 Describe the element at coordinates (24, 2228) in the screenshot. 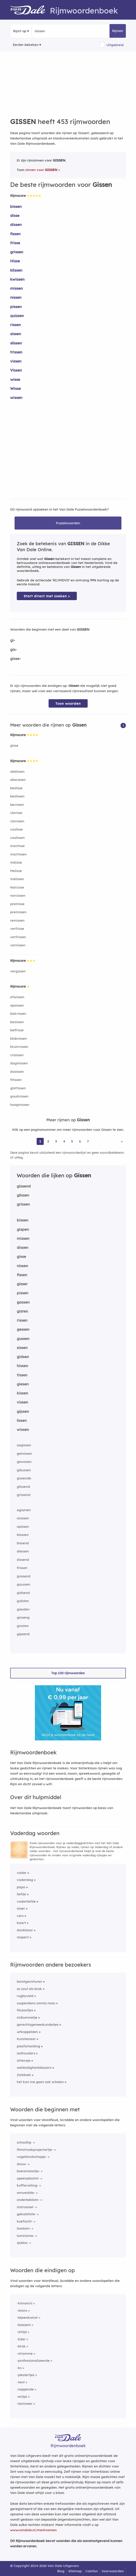

I see `loodsim-` at that location.